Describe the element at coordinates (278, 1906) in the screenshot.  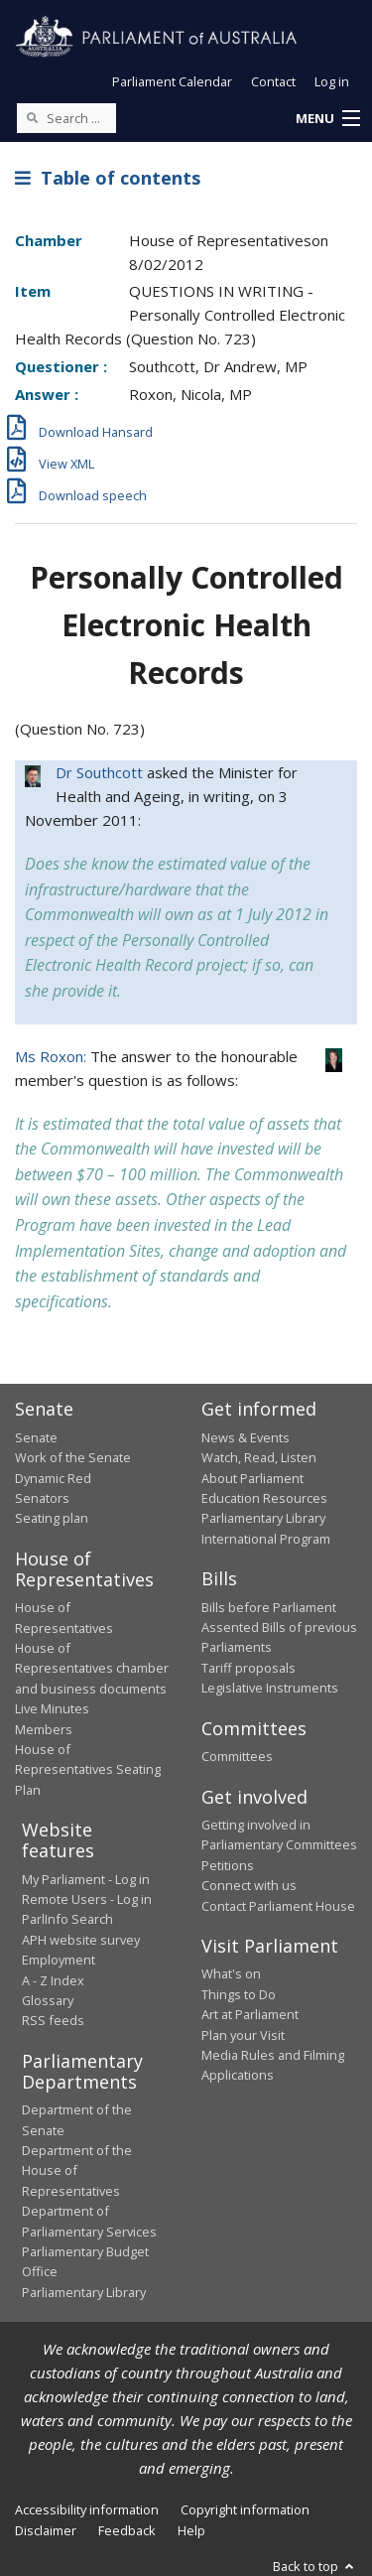
I see `Contact Parliament House` at that location.